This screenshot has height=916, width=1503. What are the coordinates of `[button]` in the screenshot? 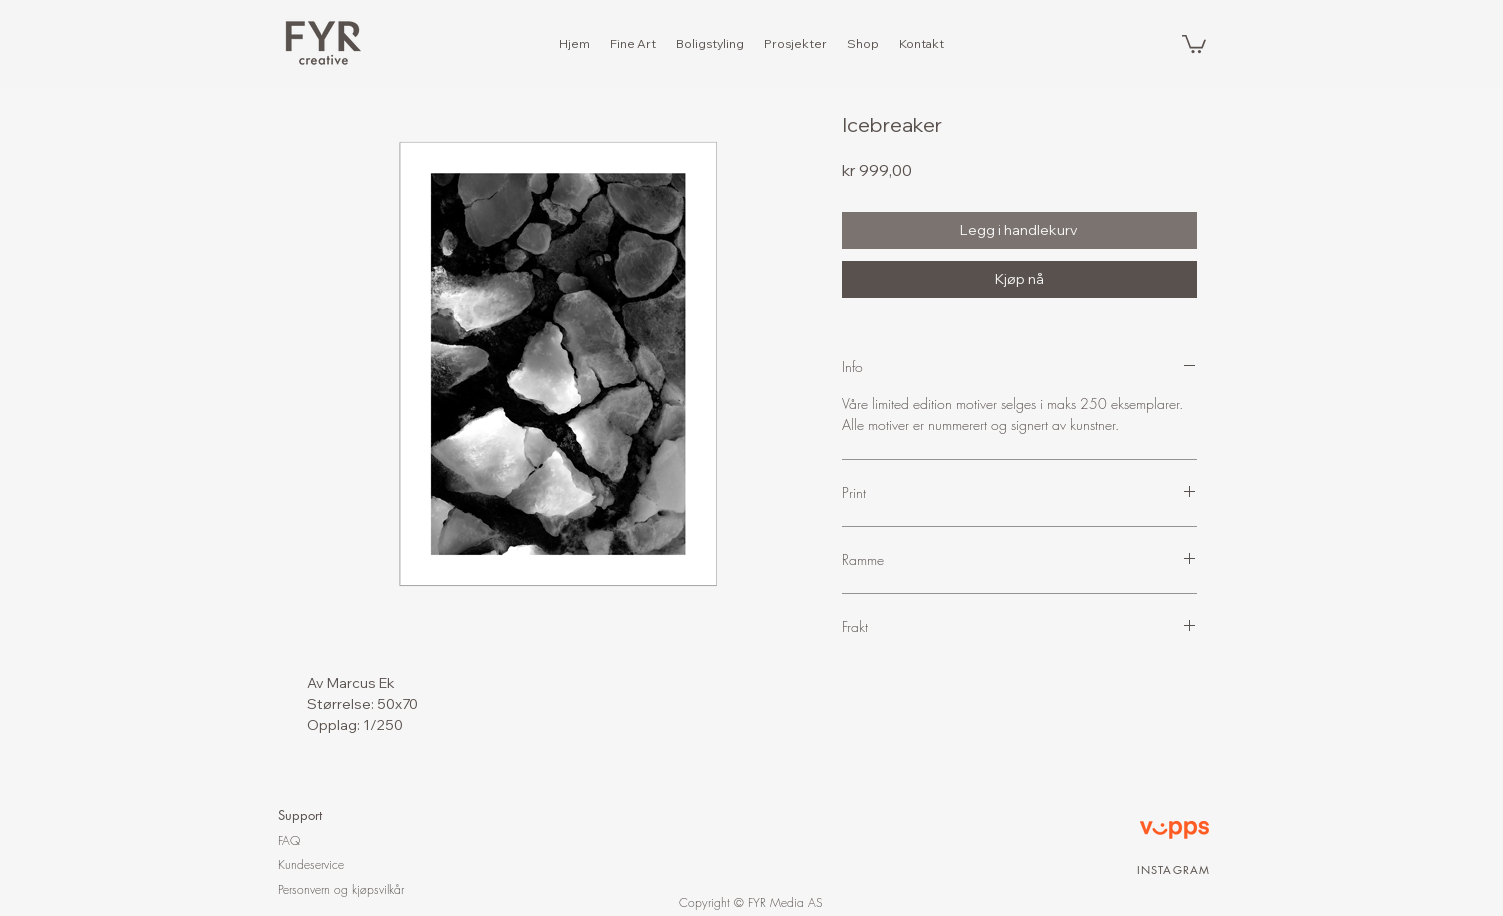 It's located at (1194, 43).